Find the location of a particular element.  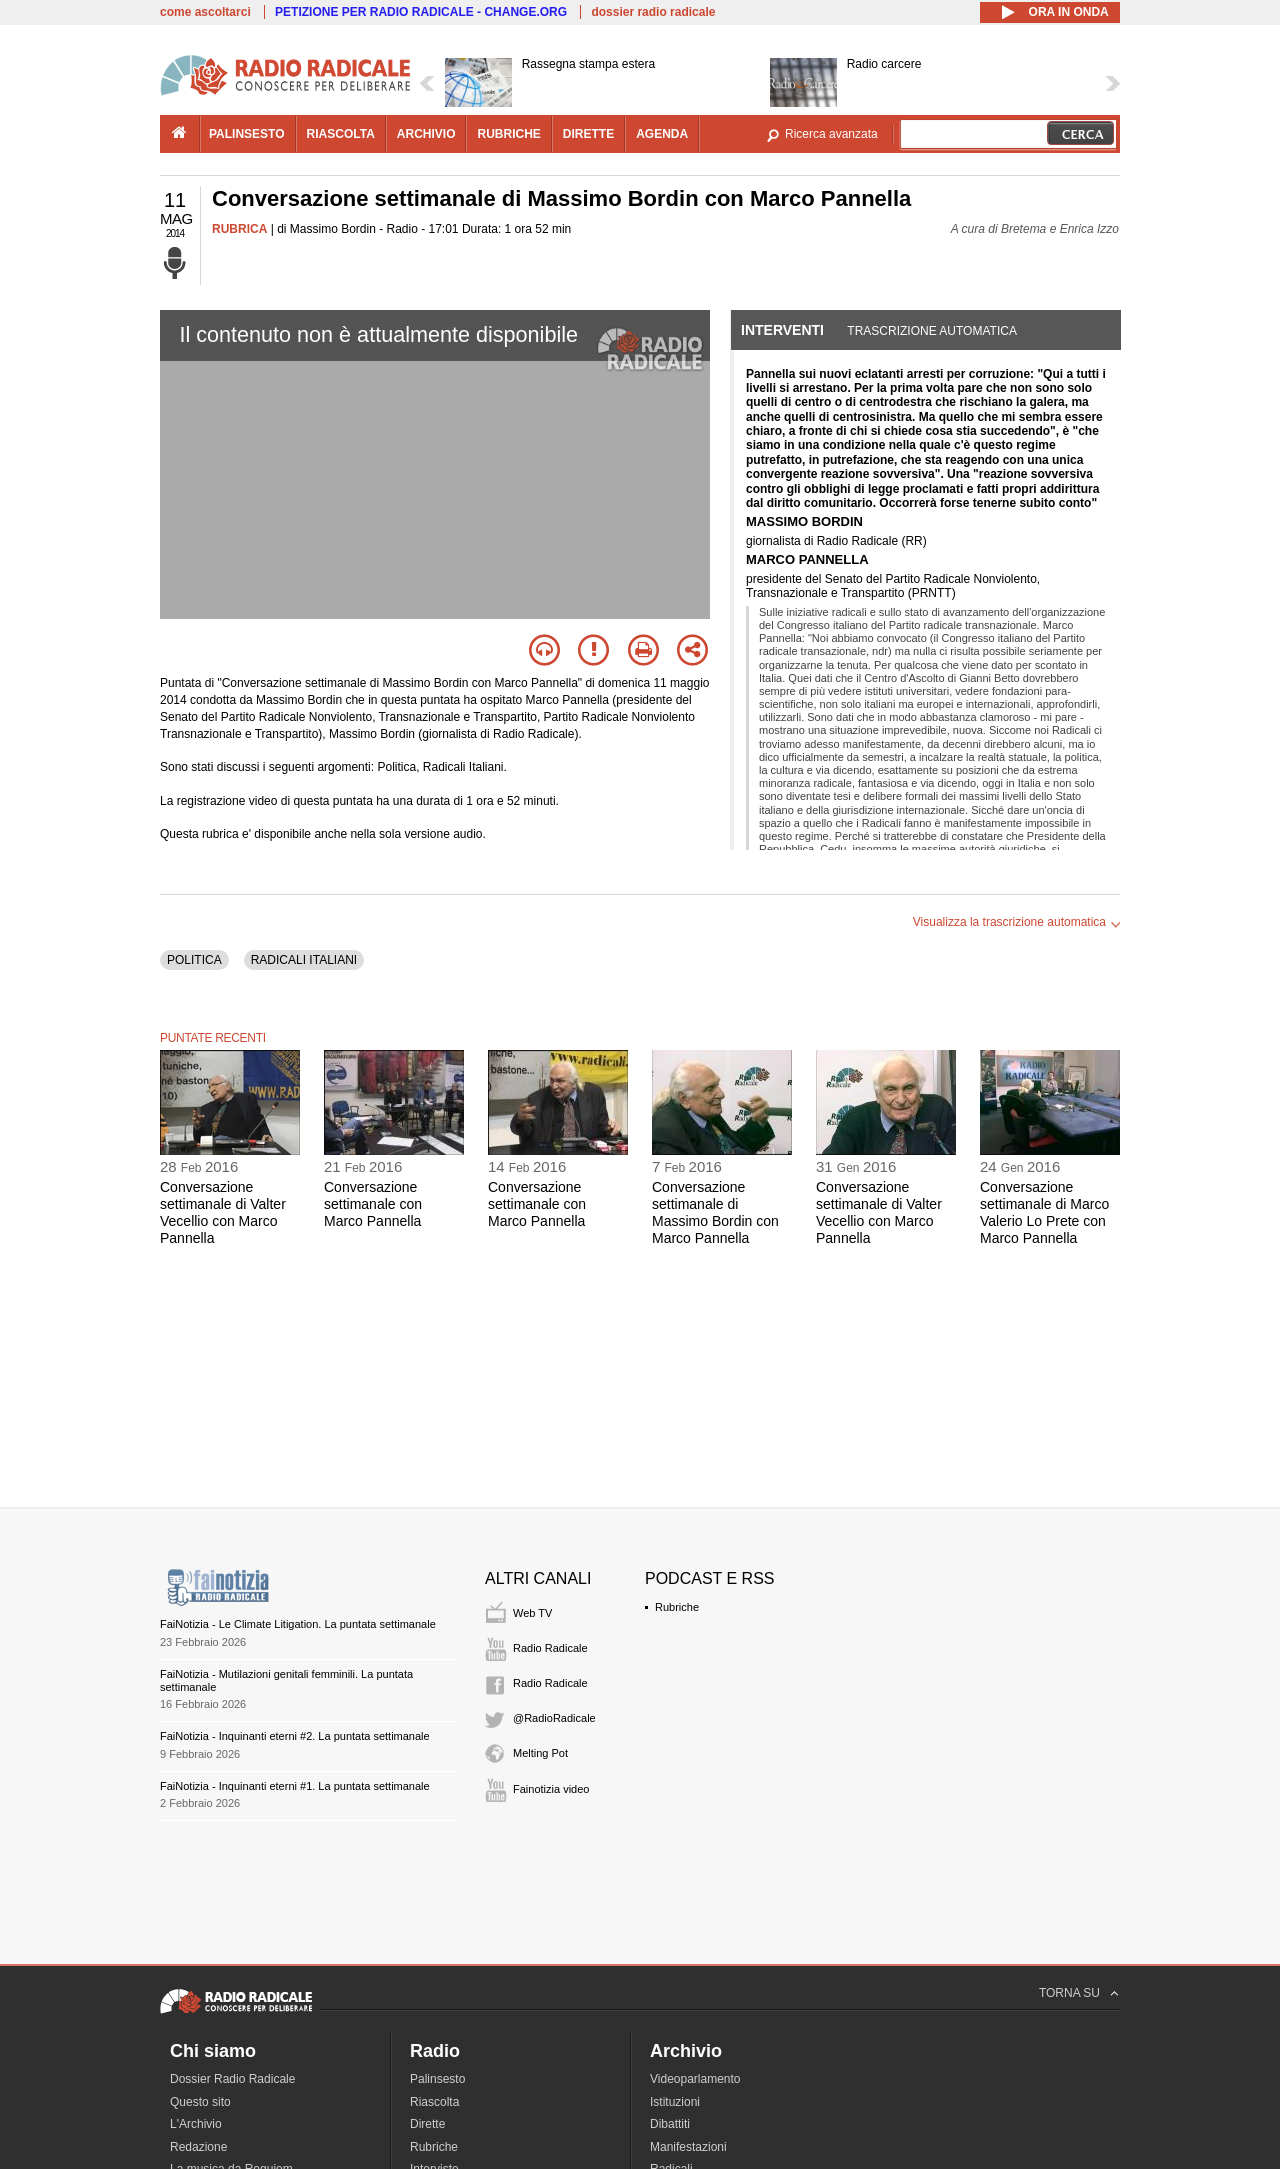

Fainotizia video is located at coordinates (551, 1789).